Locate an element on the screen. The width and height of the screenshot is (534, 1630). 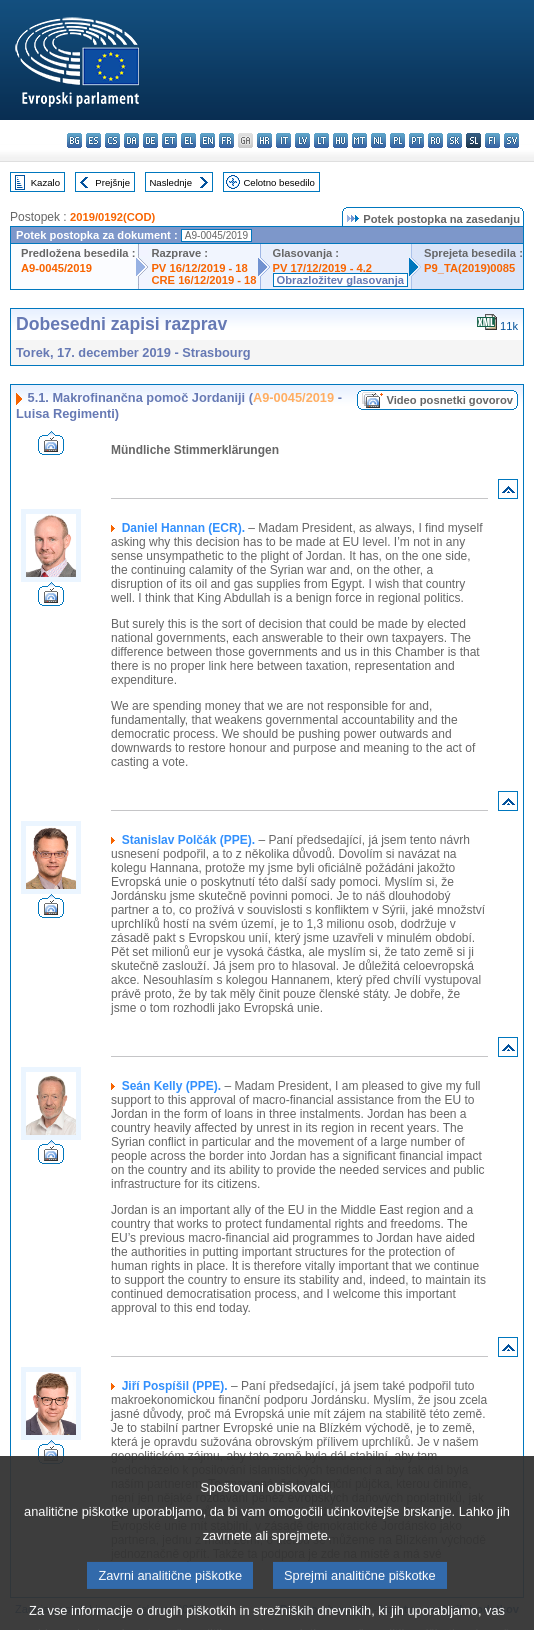
pl - polski is located at coordinates (397, 140).